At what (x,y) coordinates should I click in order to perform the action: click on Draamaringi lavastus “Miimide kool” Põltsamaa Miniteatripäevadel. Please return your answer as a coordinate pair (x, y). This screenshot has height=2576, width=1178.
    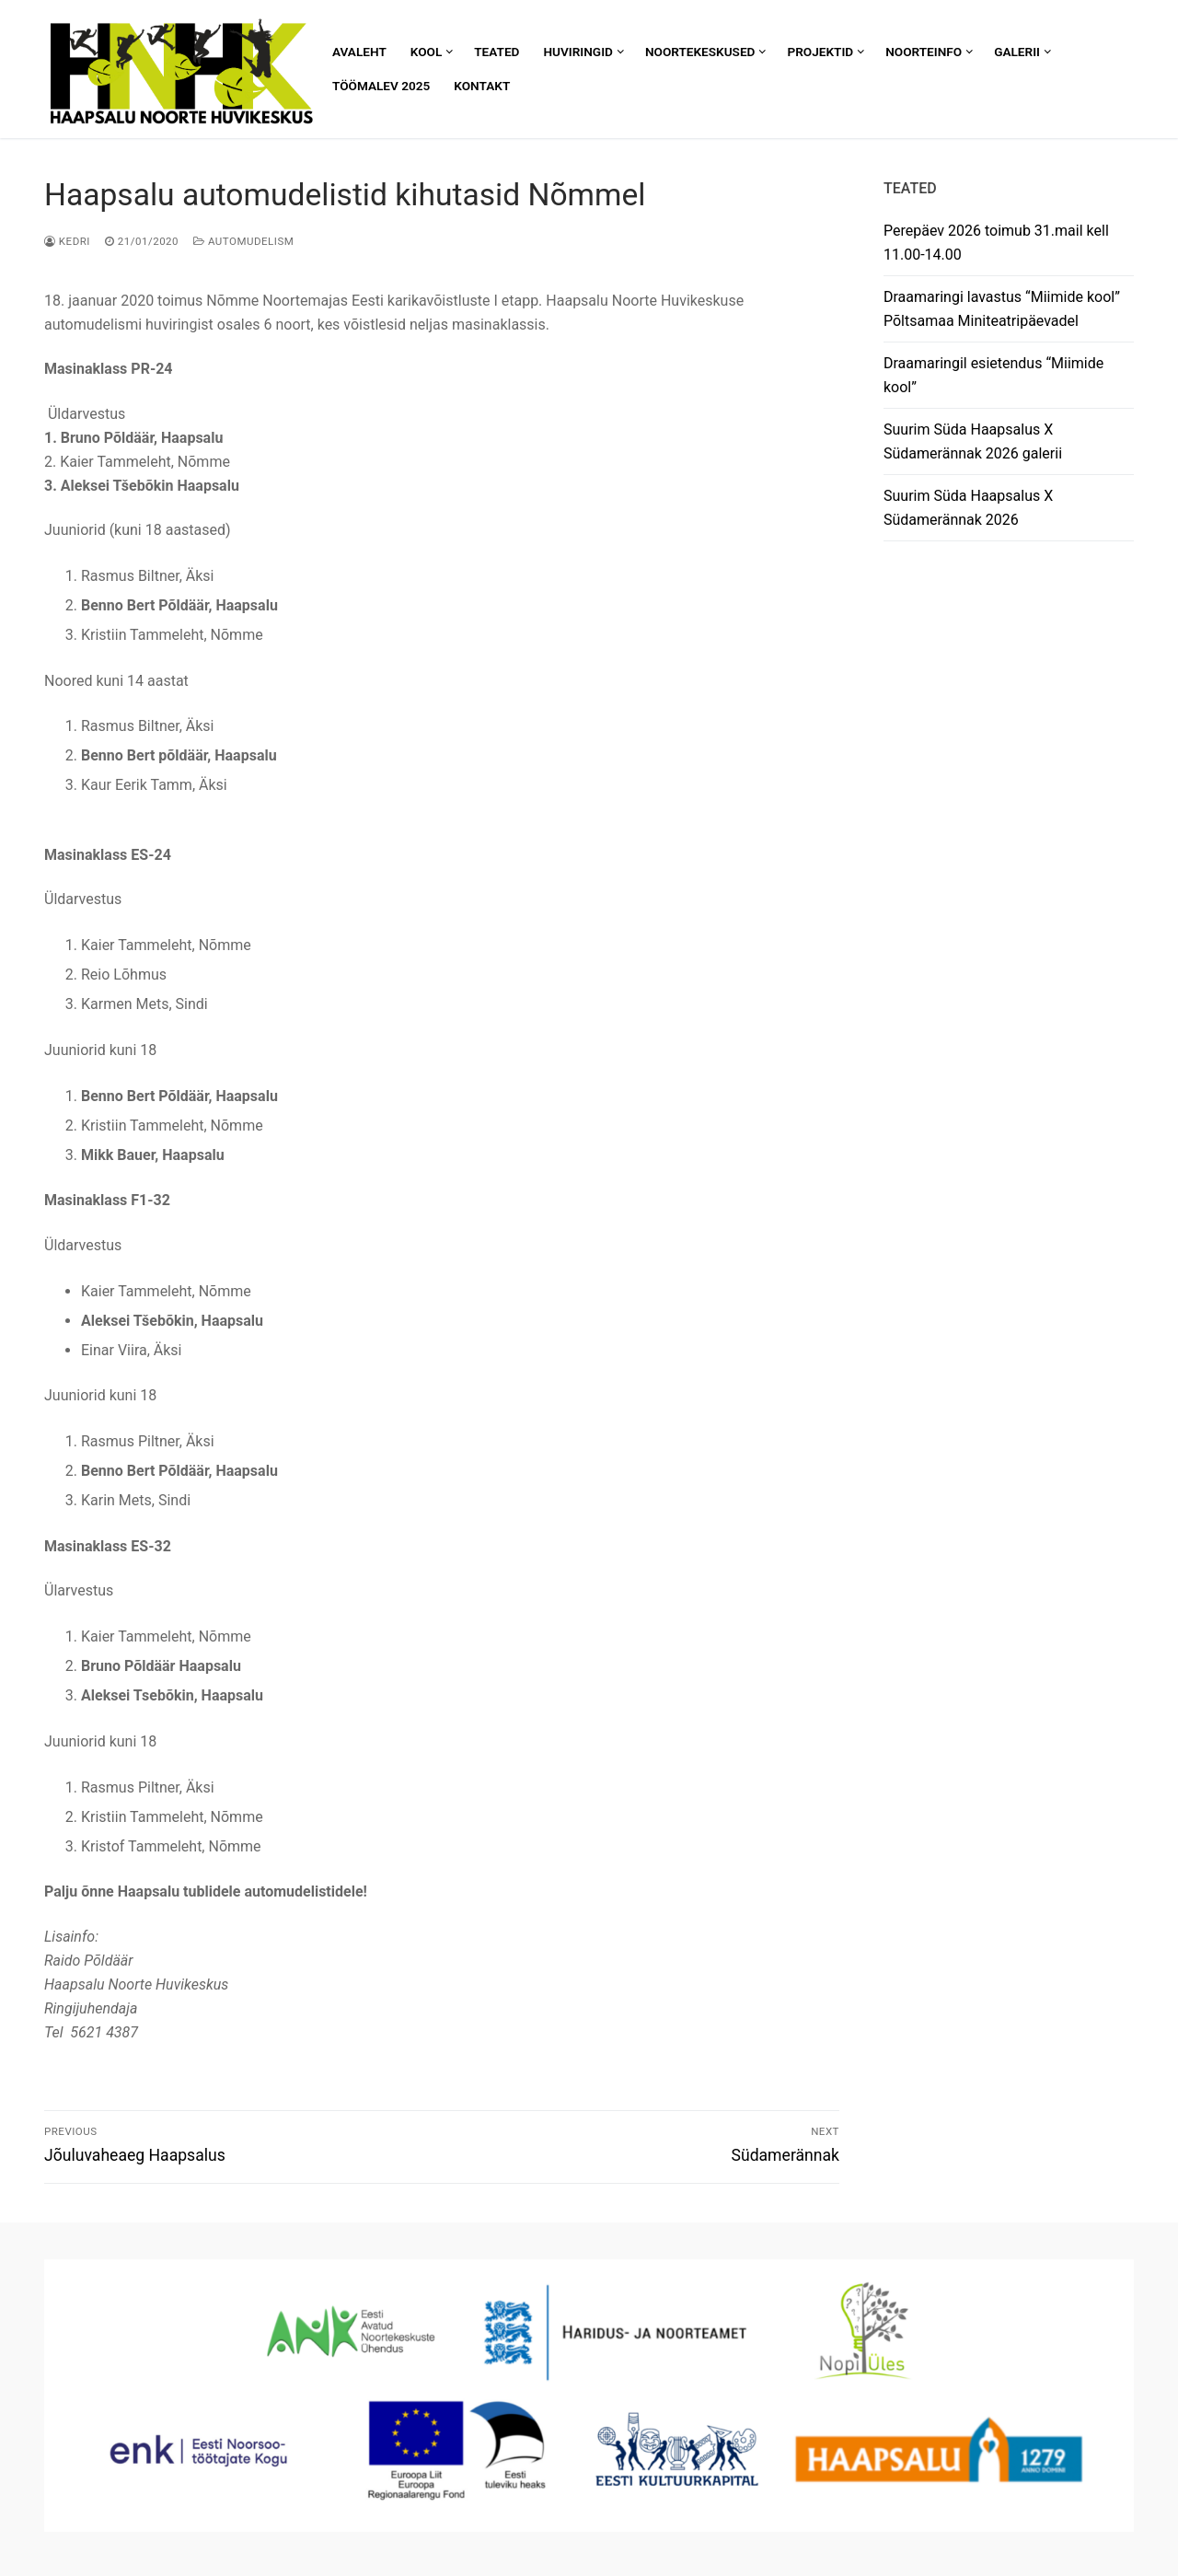
    Looking at the image, I should click on (1002, 309).